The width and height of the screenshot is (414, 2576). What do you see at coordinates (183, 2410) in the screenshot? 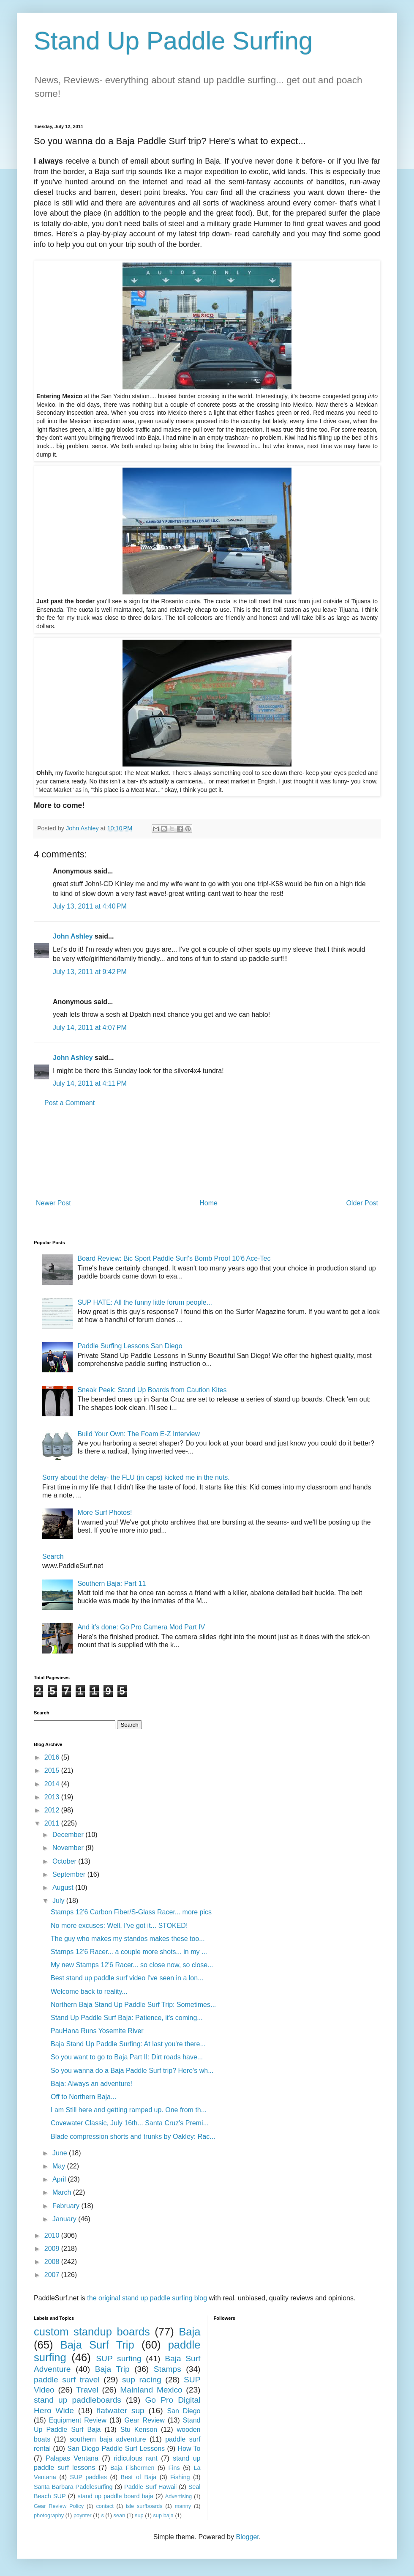
I see `San Diego` at bounding box center [183, 2410].